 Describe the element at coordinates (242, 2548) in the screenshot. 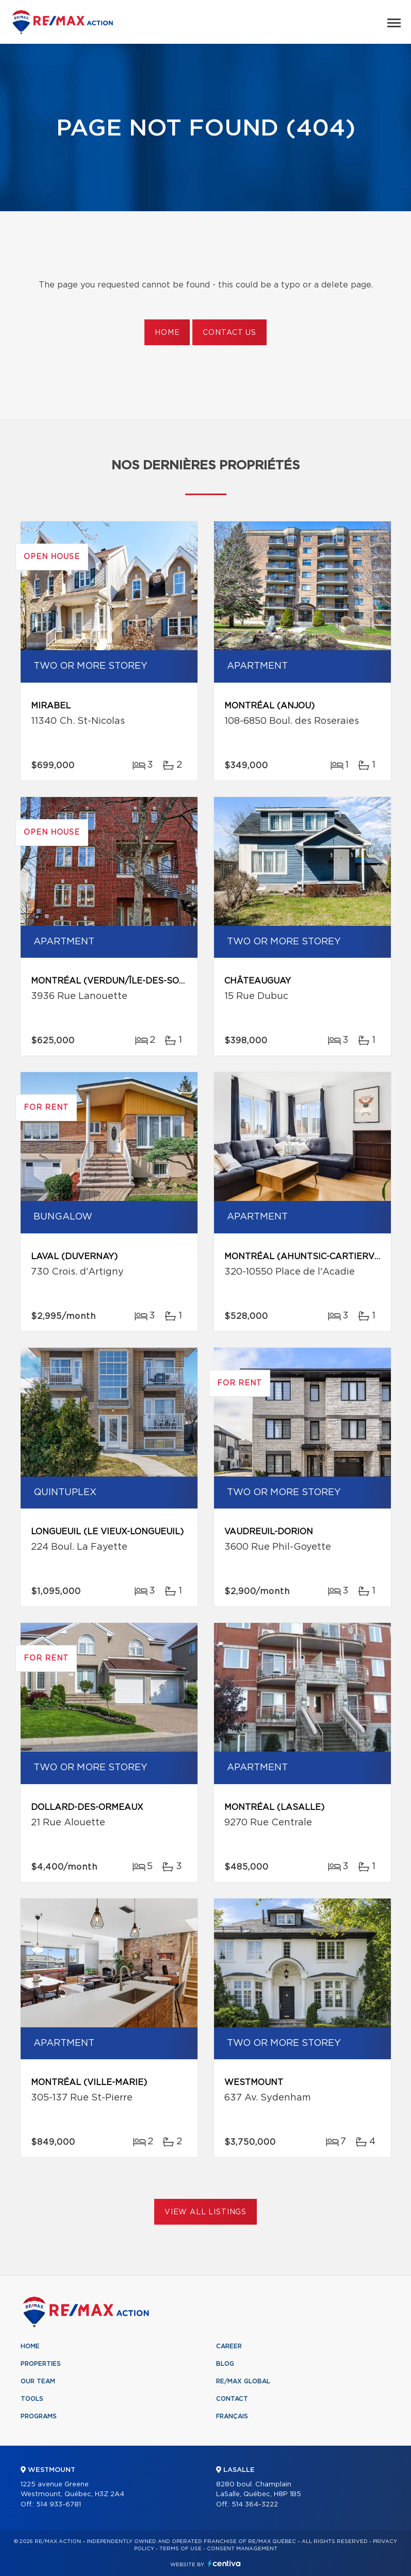

I see `Consent management` at that location.